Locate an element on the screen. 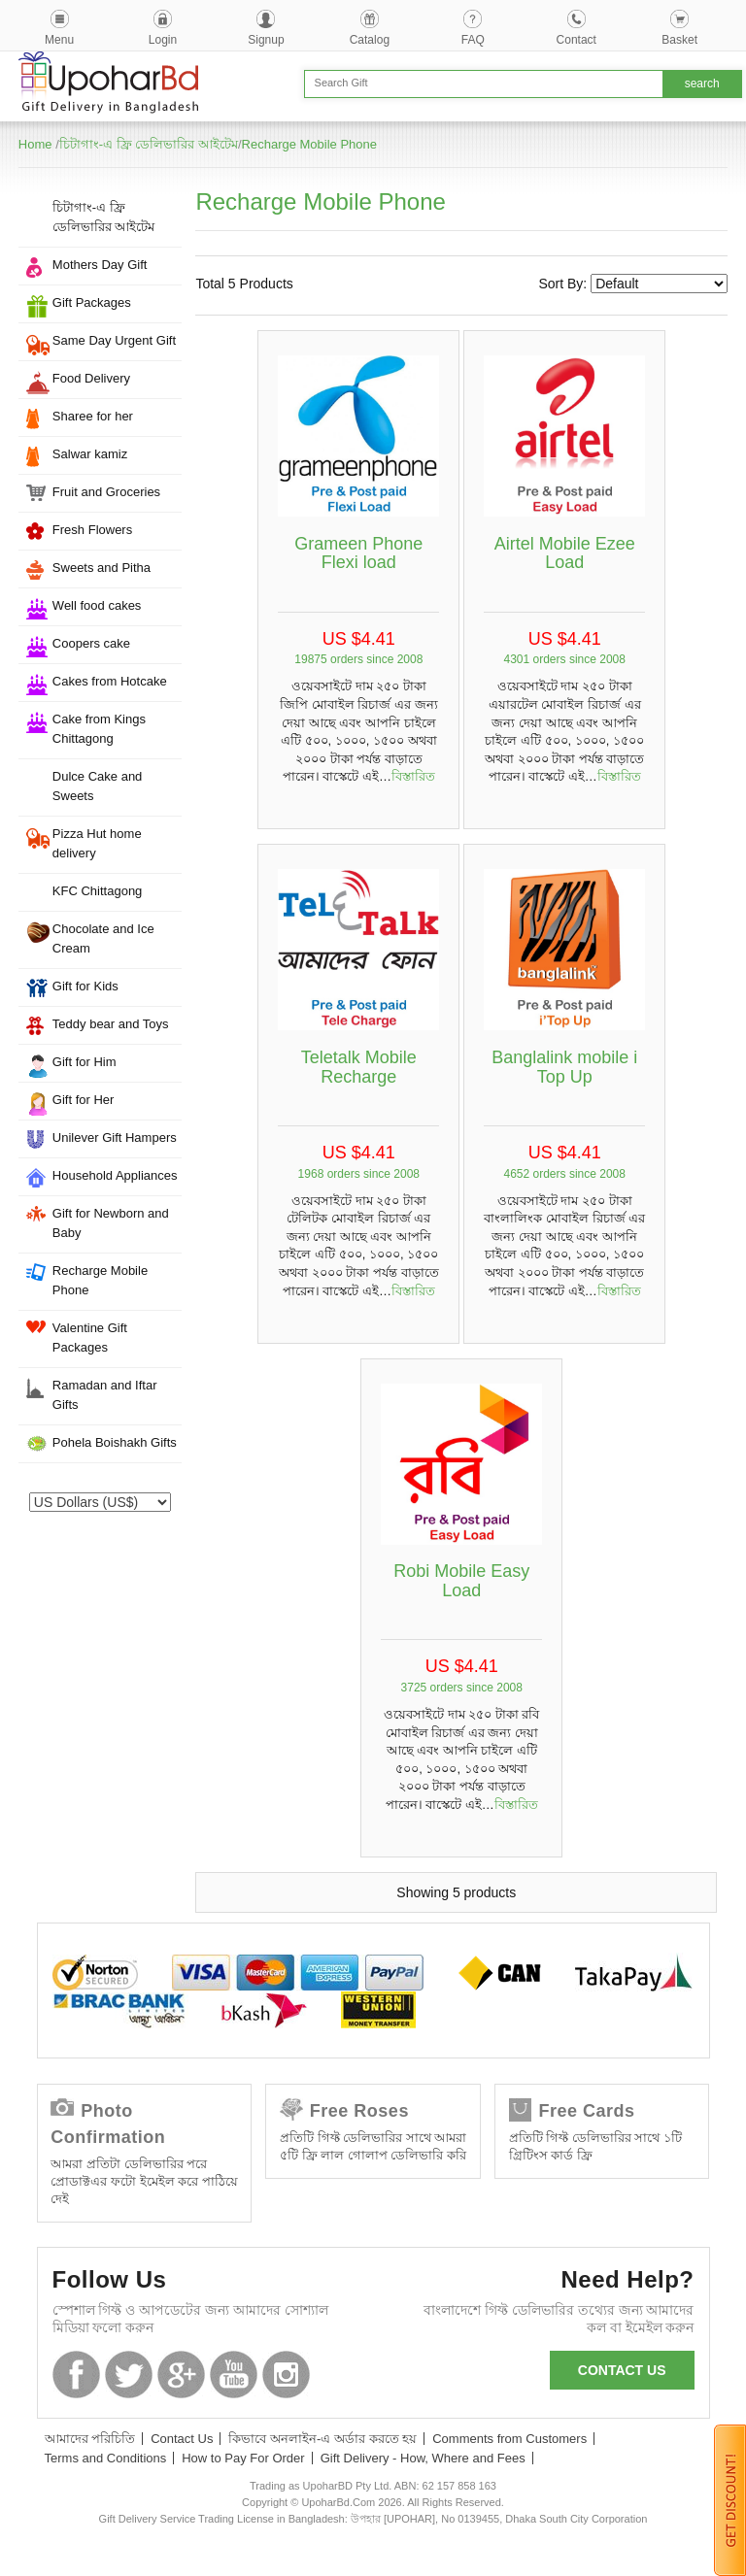 This screenshot has height=2576, width=746. Airtel Mobile Ezee Load is located at coordinates (564, 553).